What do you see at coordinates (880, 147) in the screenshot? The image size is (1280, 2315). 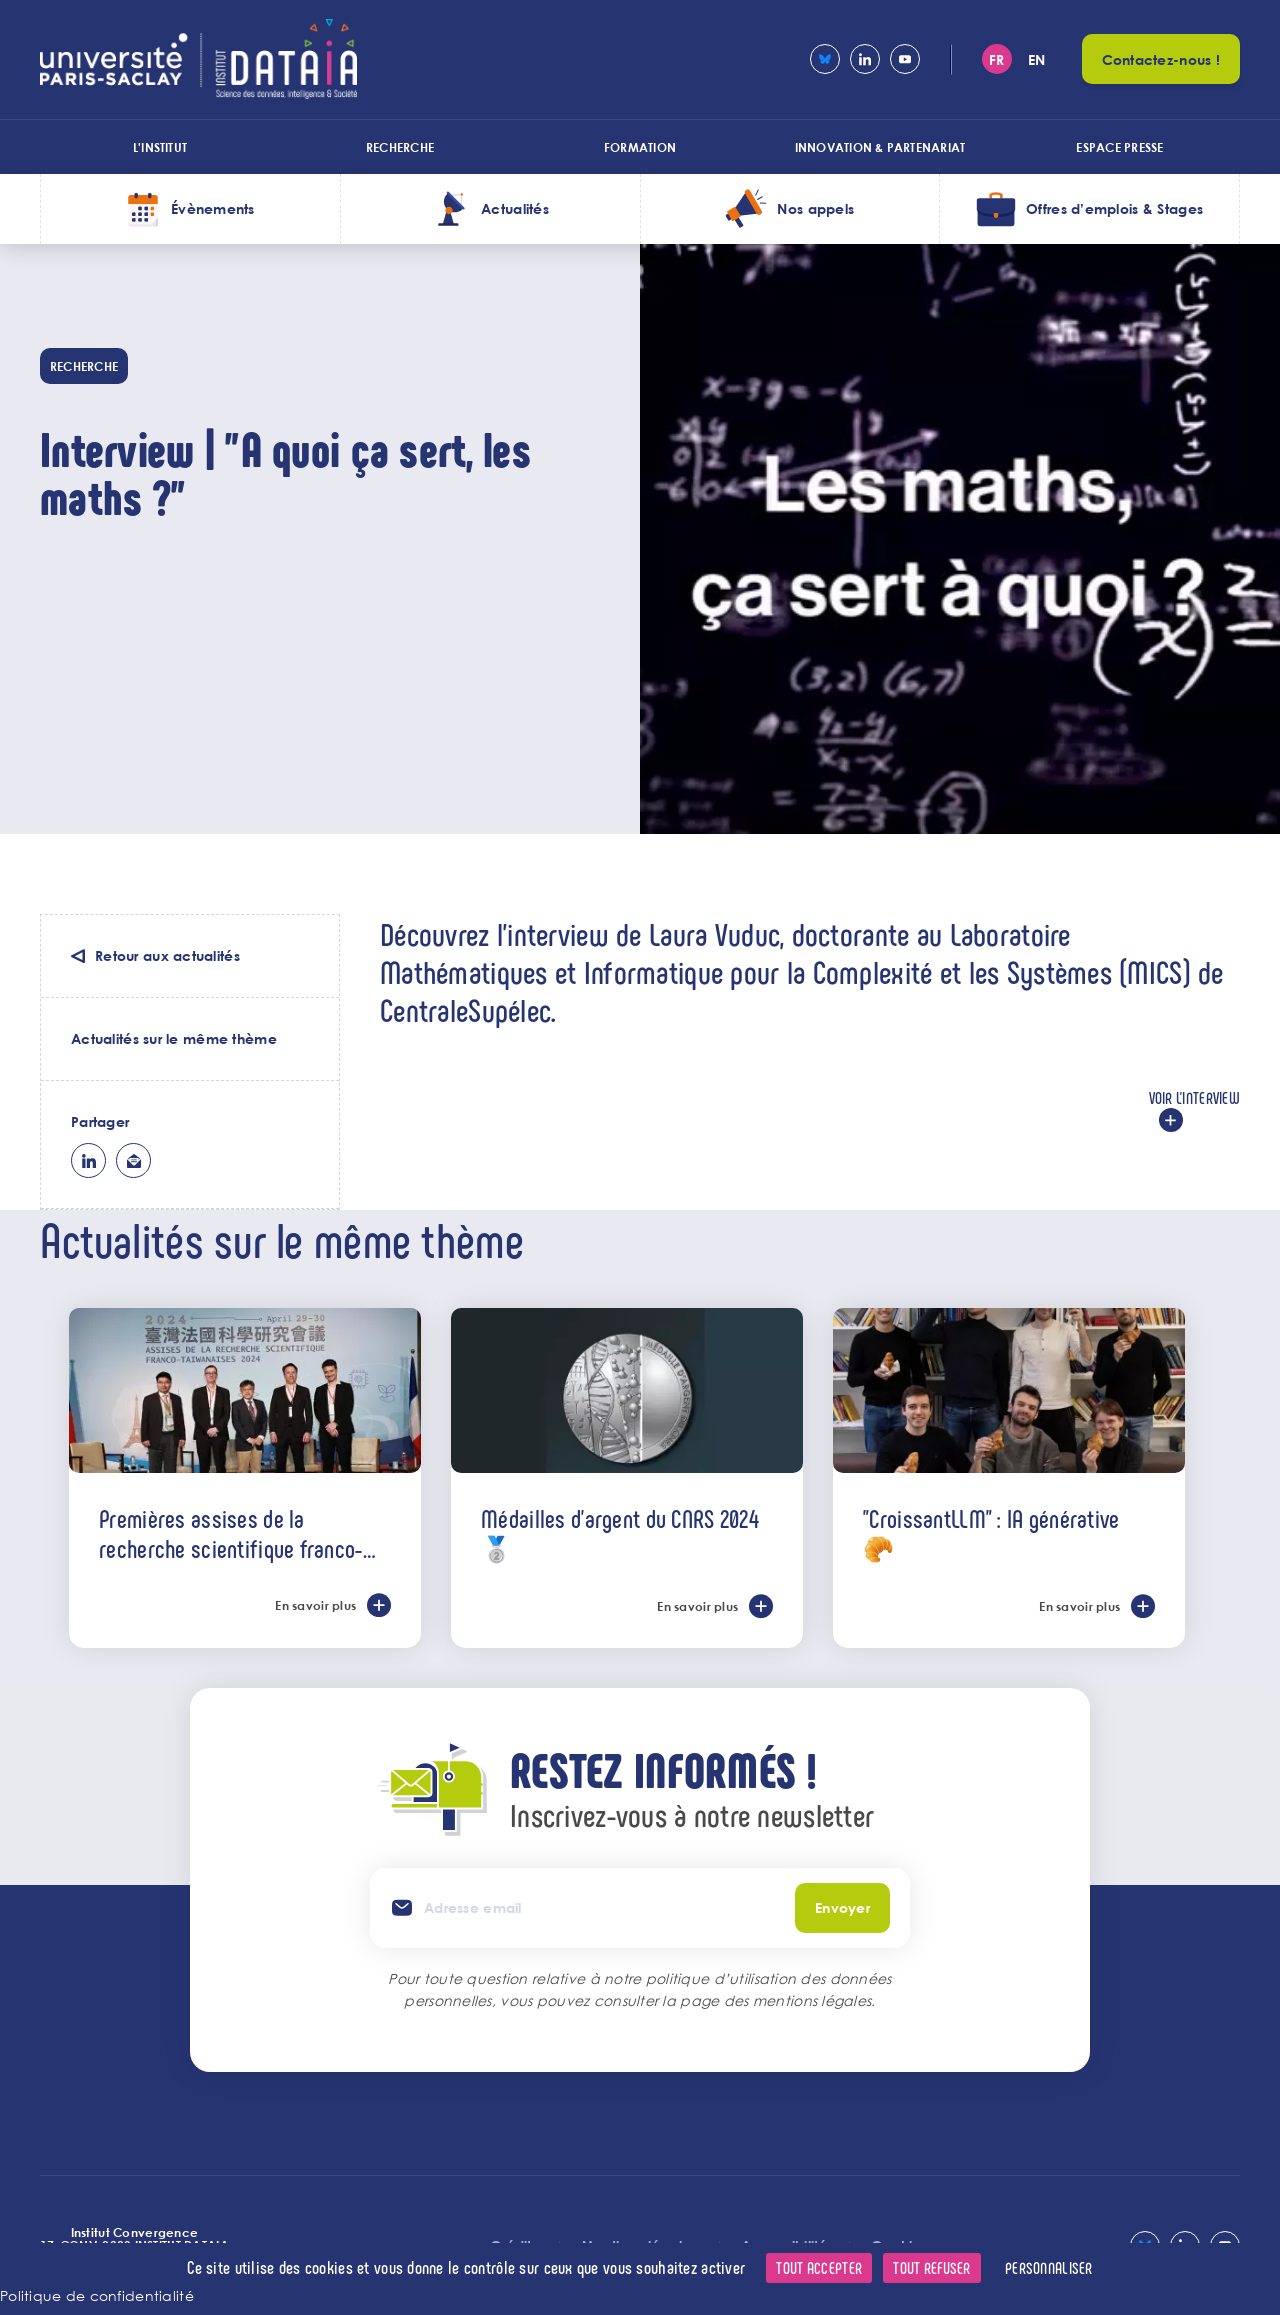 I see `Innovation & Partenariat` at bounding box center [880, 147].